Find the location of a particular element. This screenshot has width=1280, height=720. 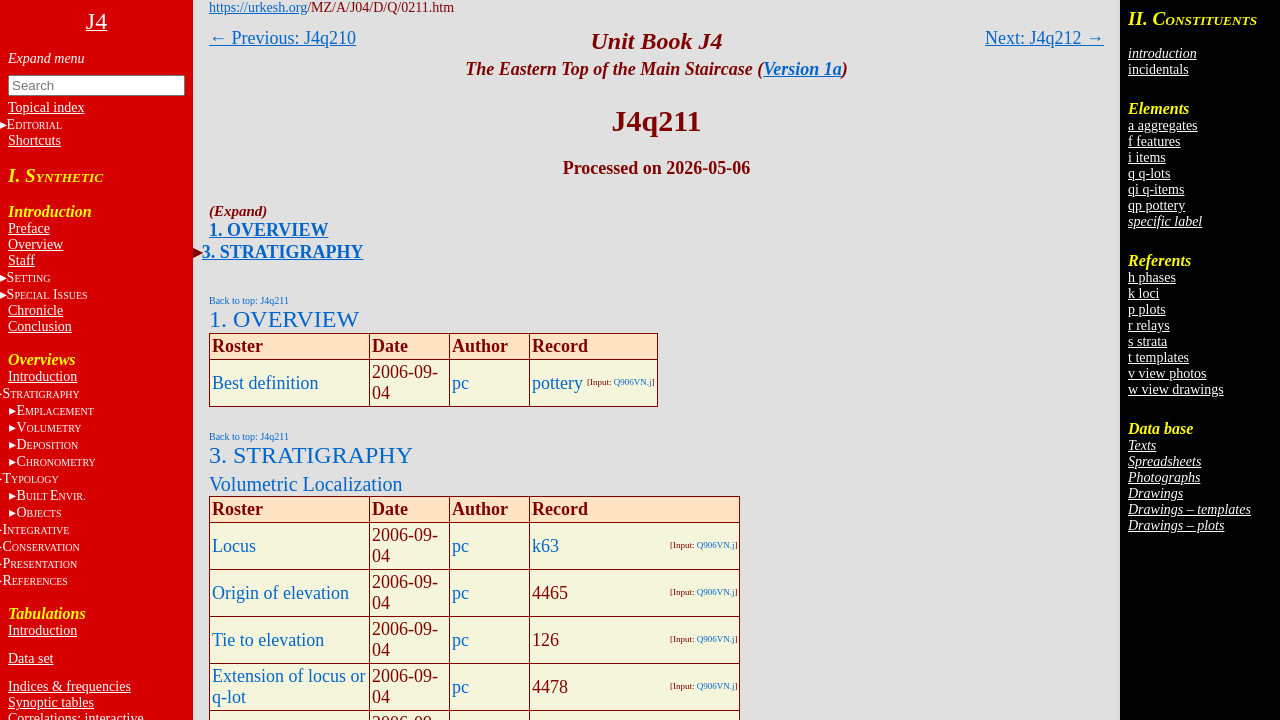

Locus is located at coordinates (234, 546).